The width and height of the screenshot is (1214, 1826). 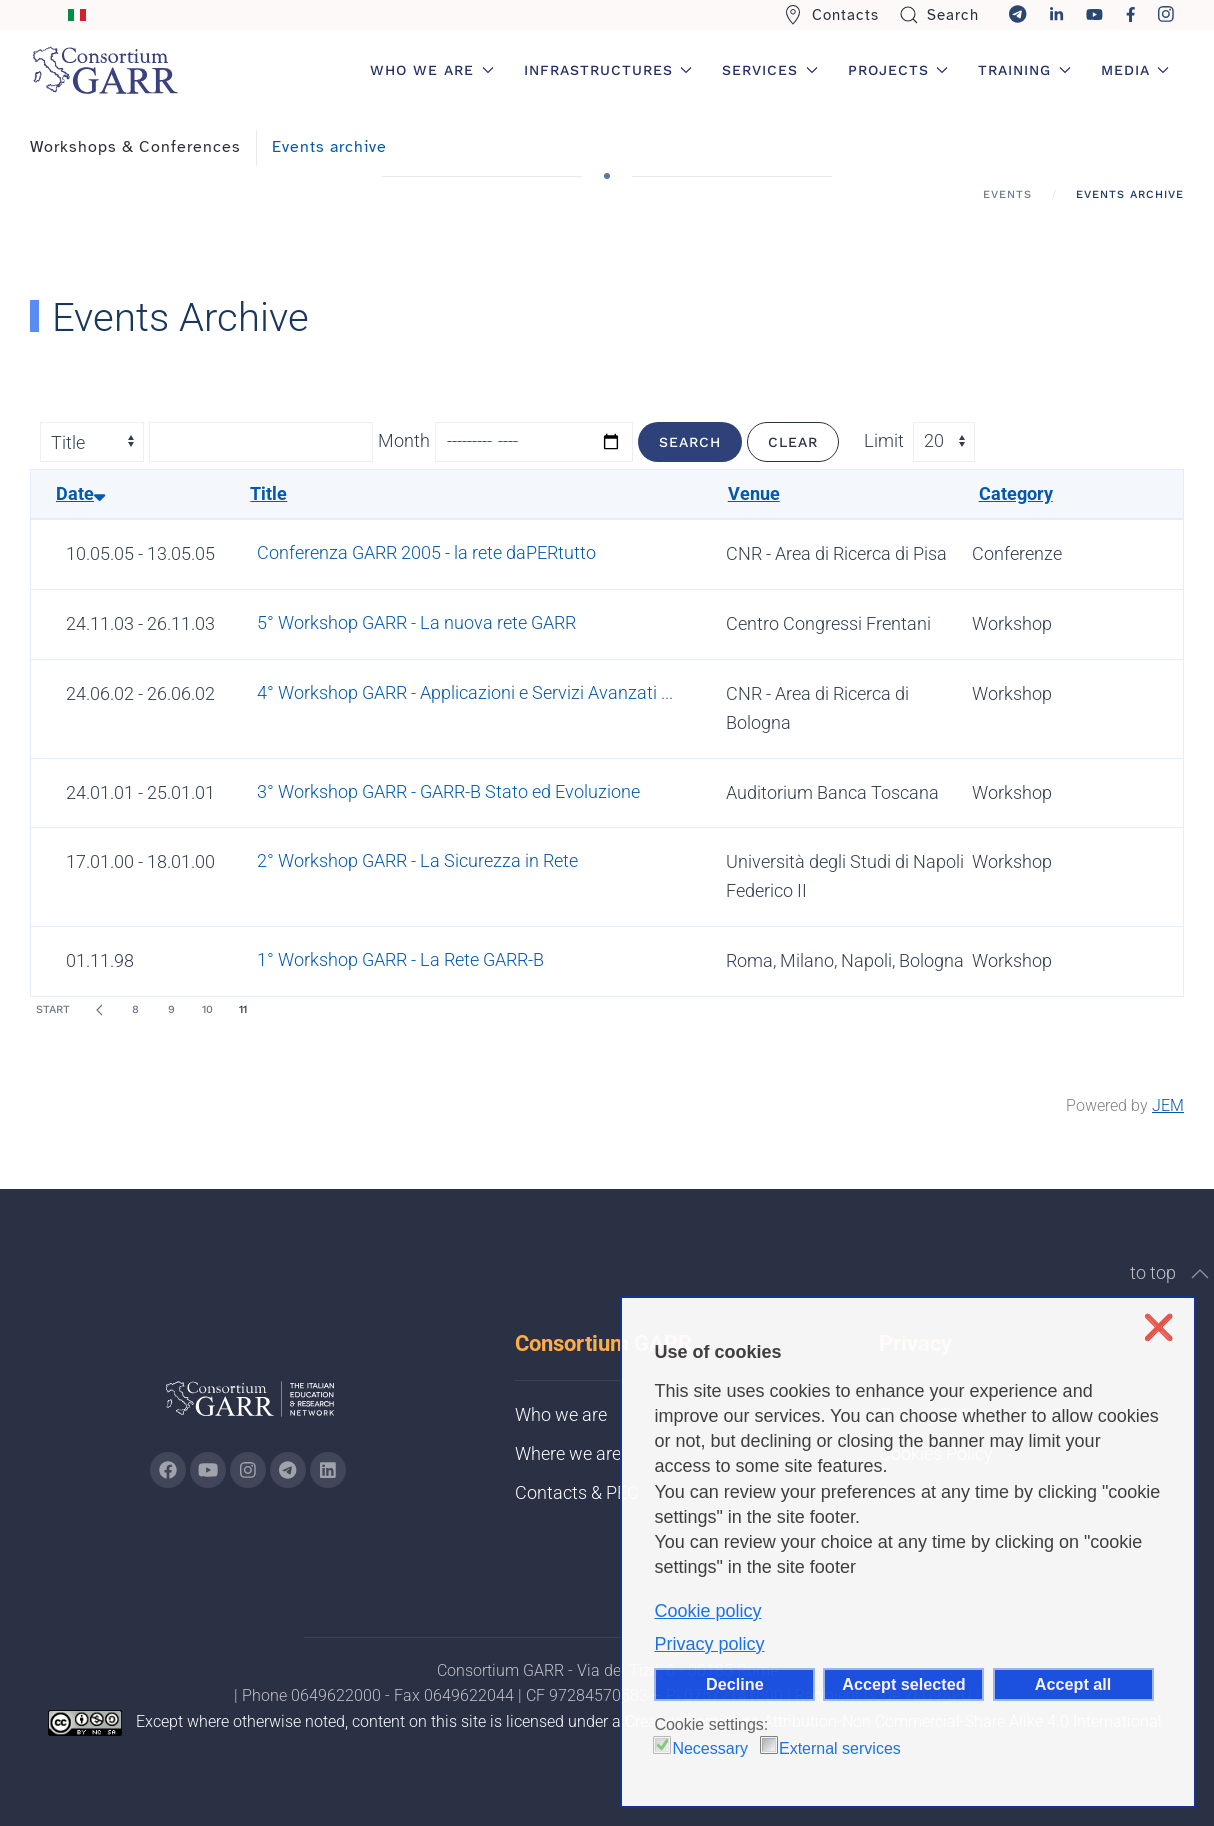 What do you see at coordinates (208, 1470) in the screenshot?
I see `[Go to GARR's Youtube page (opens in a new tab)]` at bounding box center [208, 1470].